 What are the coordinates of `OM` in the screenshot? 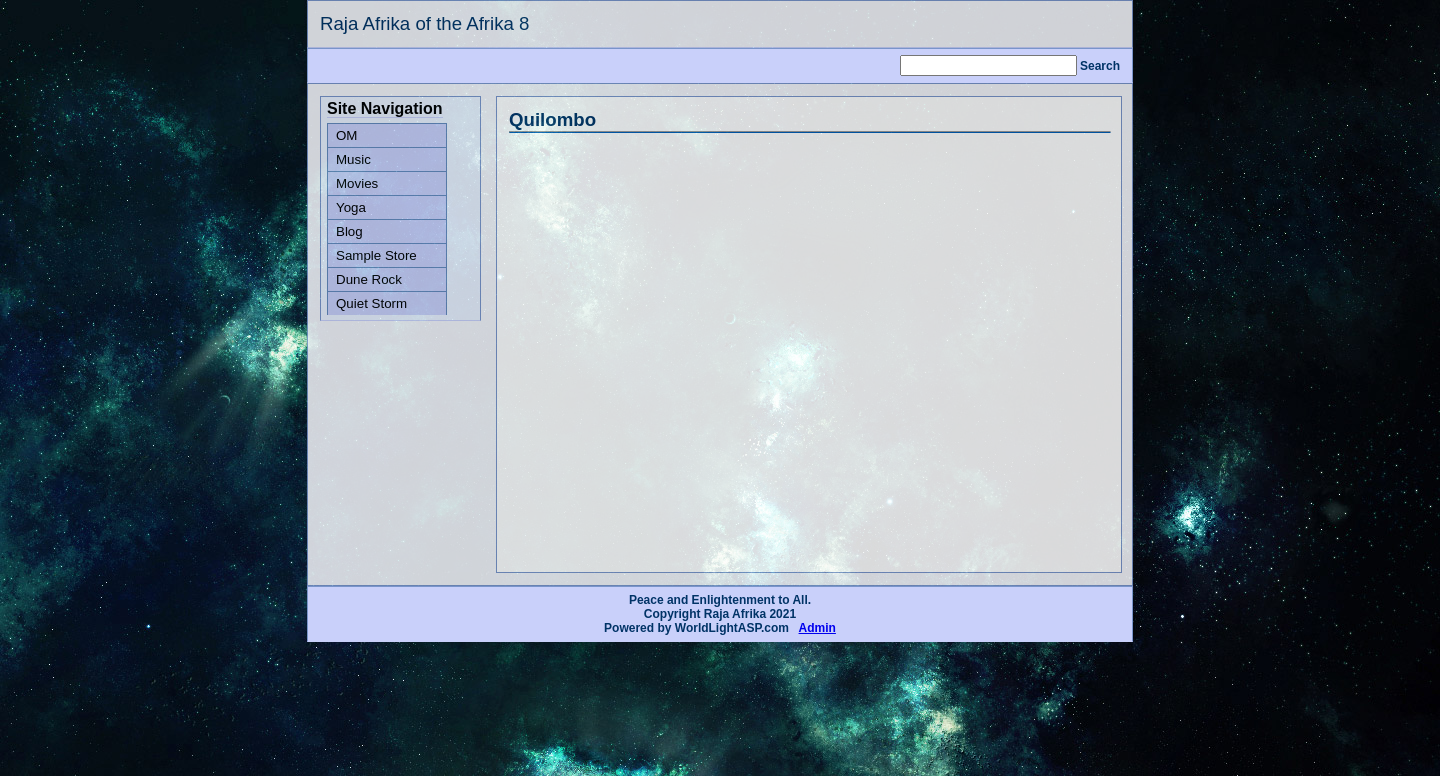 It's located at (346, 135).